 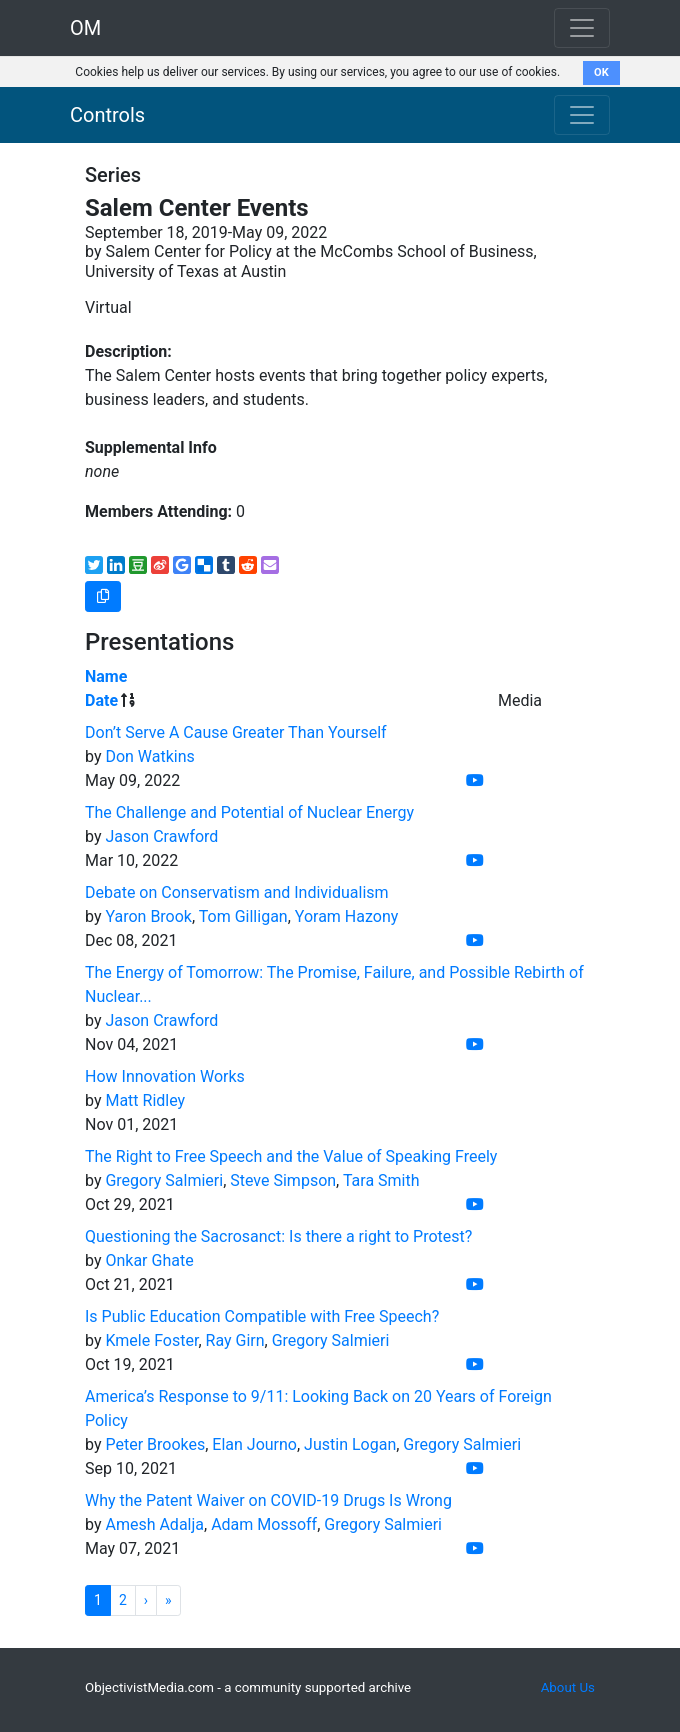 What do you see at coordinates (235, 1340) in the screenshot?
I see `Ray Girn` at bounding box center [235, 1340].